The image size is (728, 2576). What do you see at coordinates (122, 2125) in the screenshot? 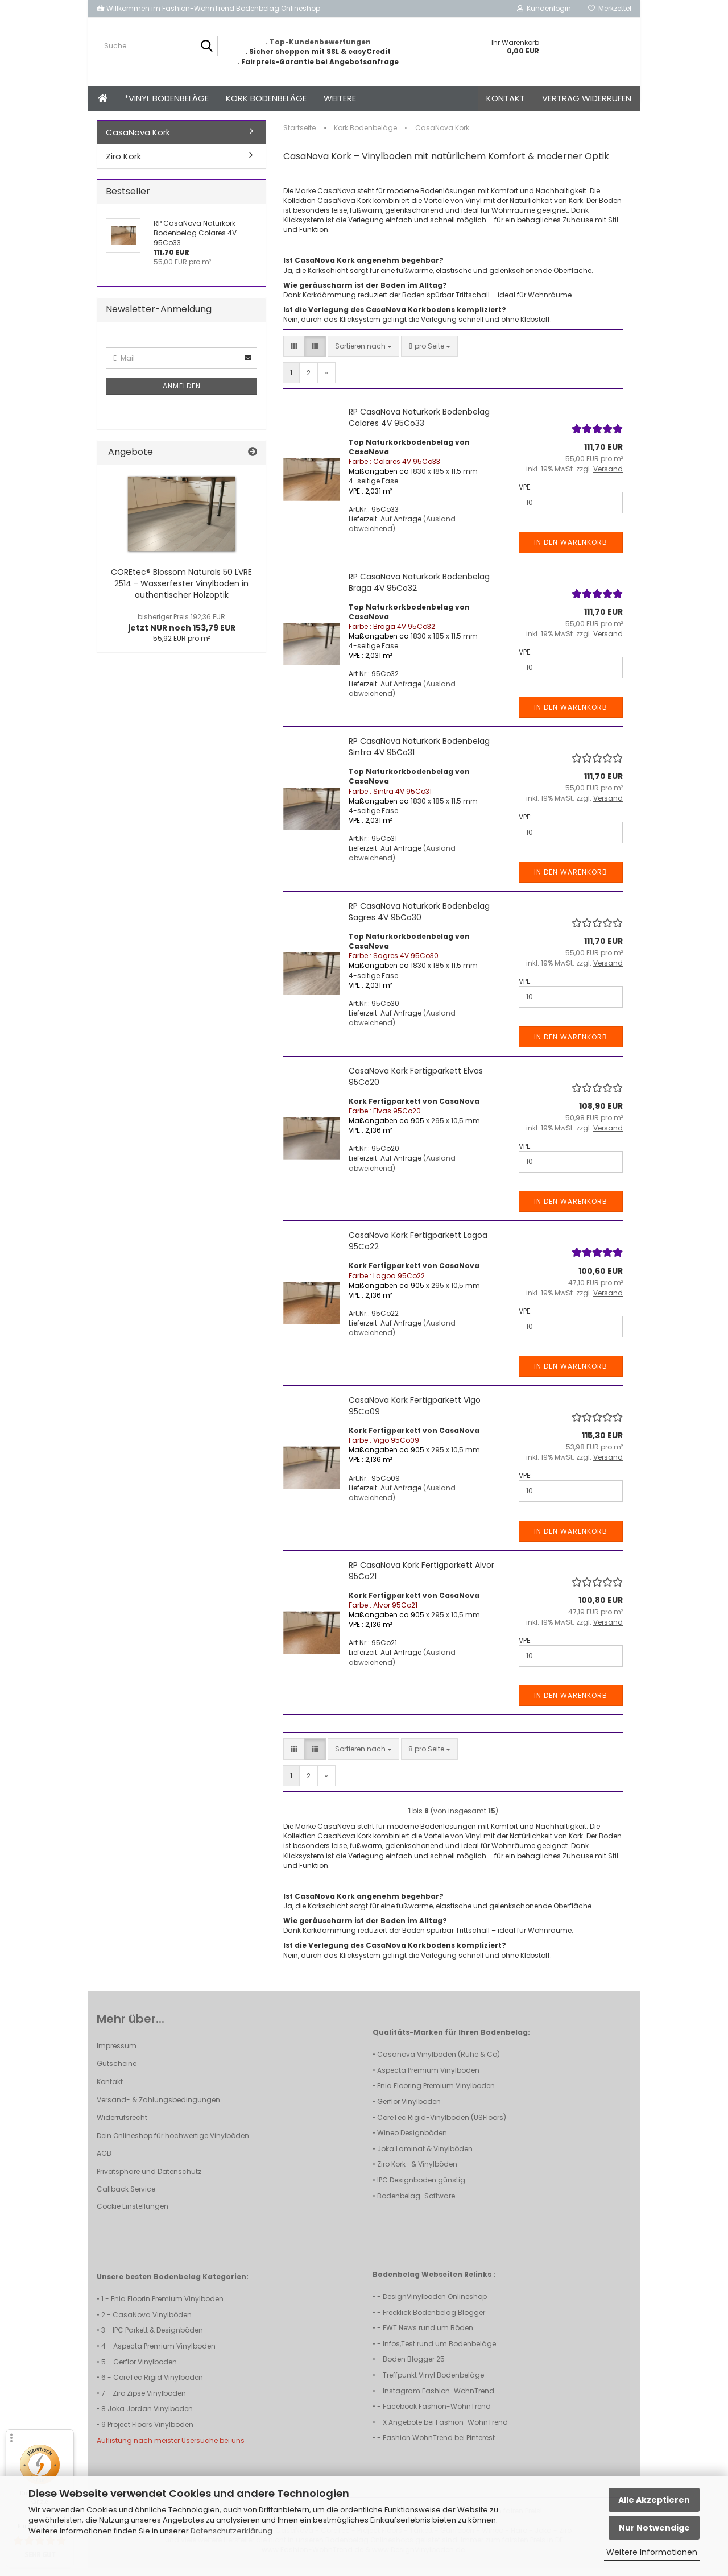
I see `Widerrufsrecht` at bounding box center [122, 2125].